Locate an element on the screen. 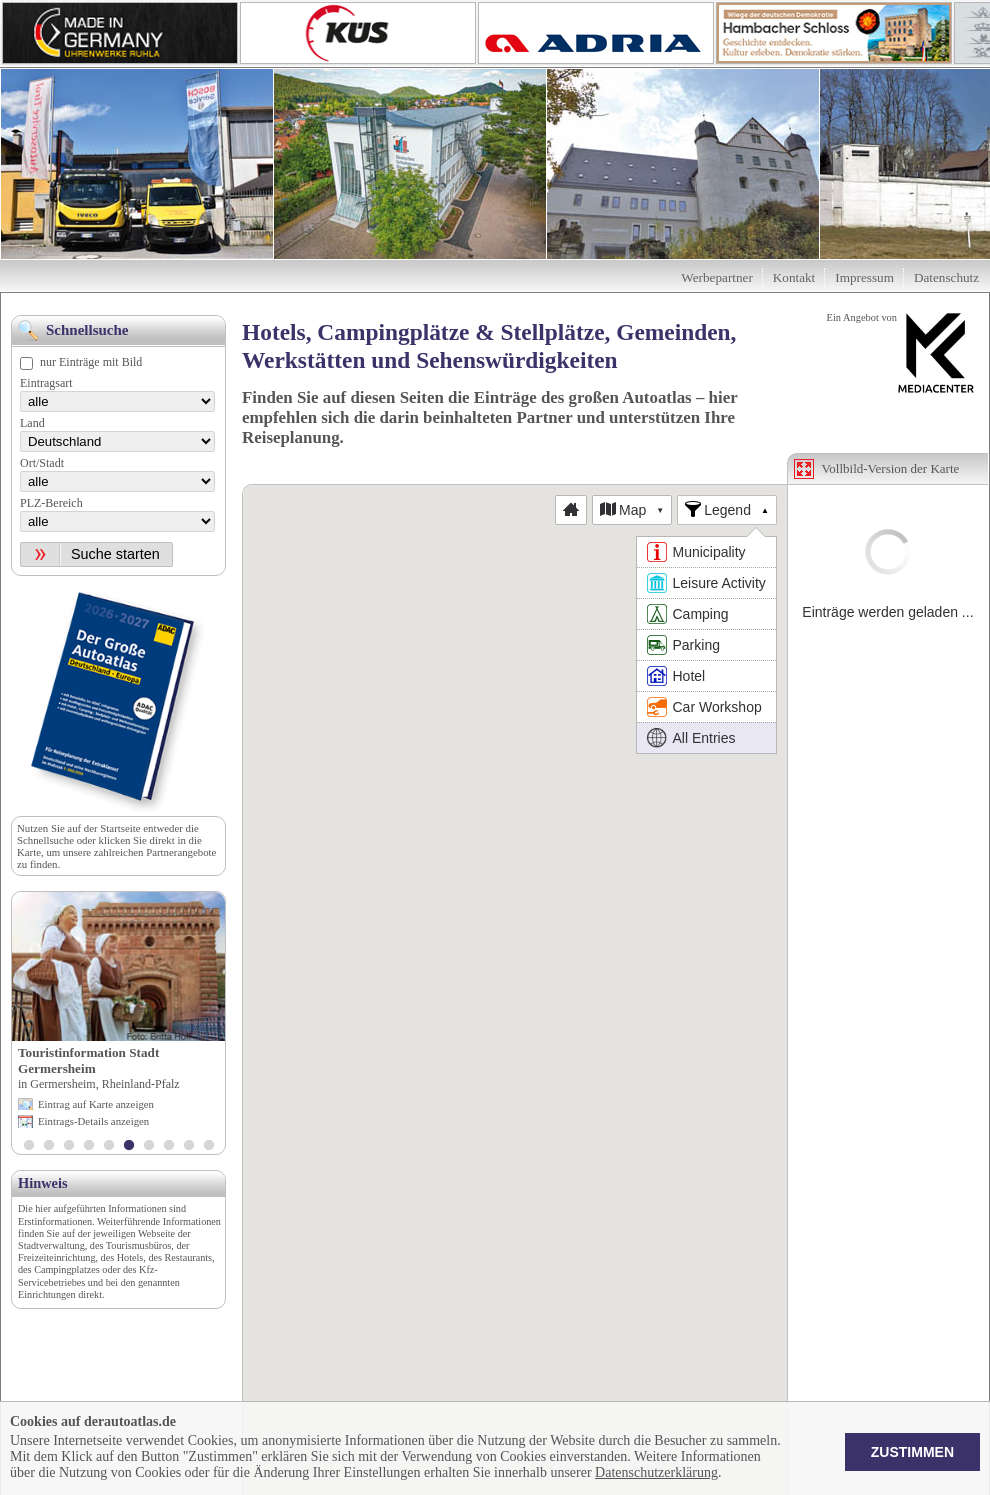 This screenshot has width=990, height=1495. Land is located at coordinates (32, 423).